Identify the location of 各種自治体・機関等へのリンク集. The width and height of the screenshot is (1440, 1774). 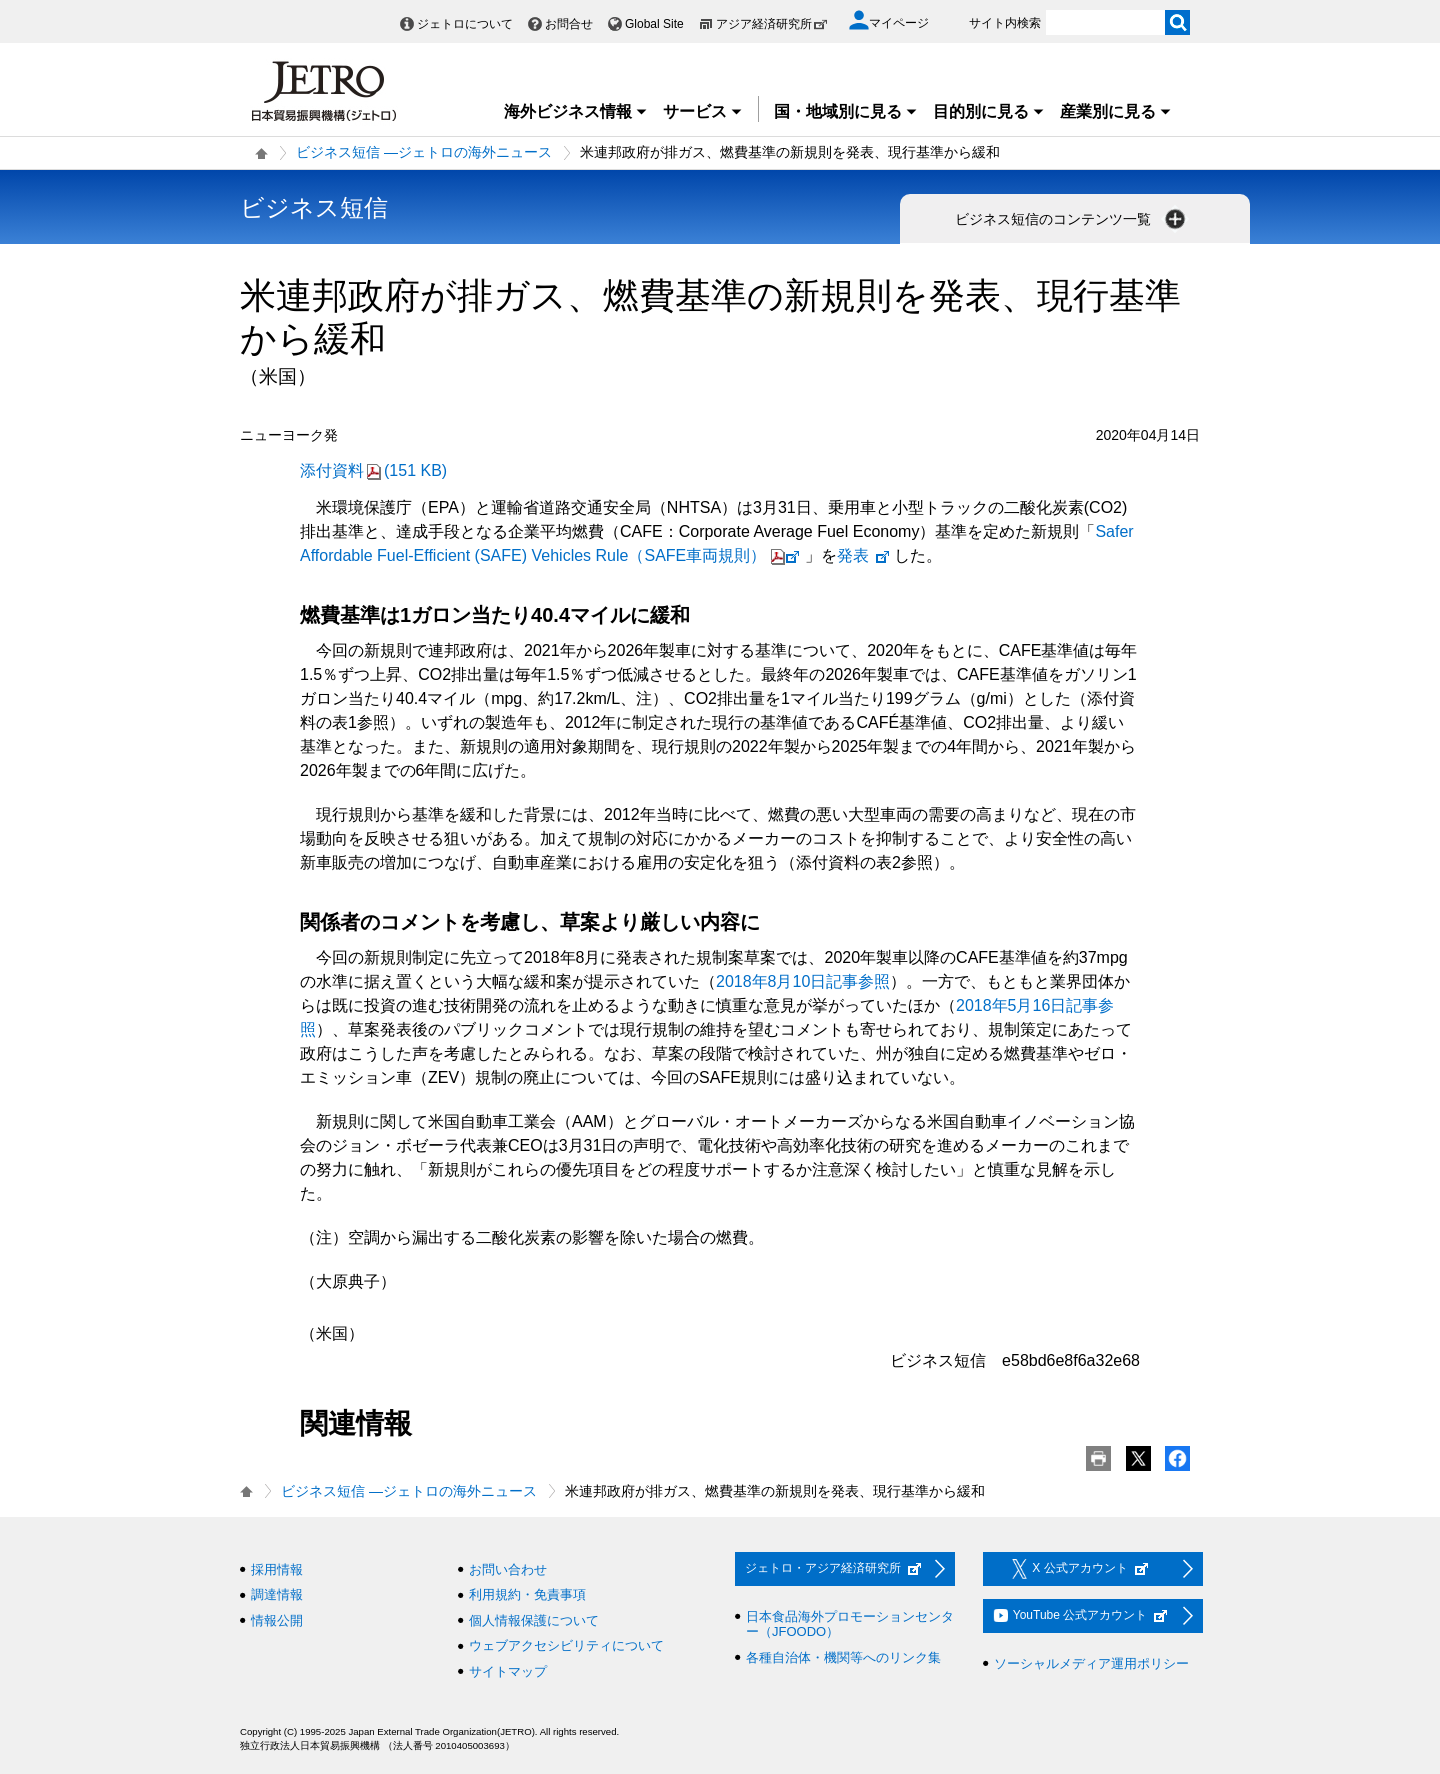
(843, 1657).